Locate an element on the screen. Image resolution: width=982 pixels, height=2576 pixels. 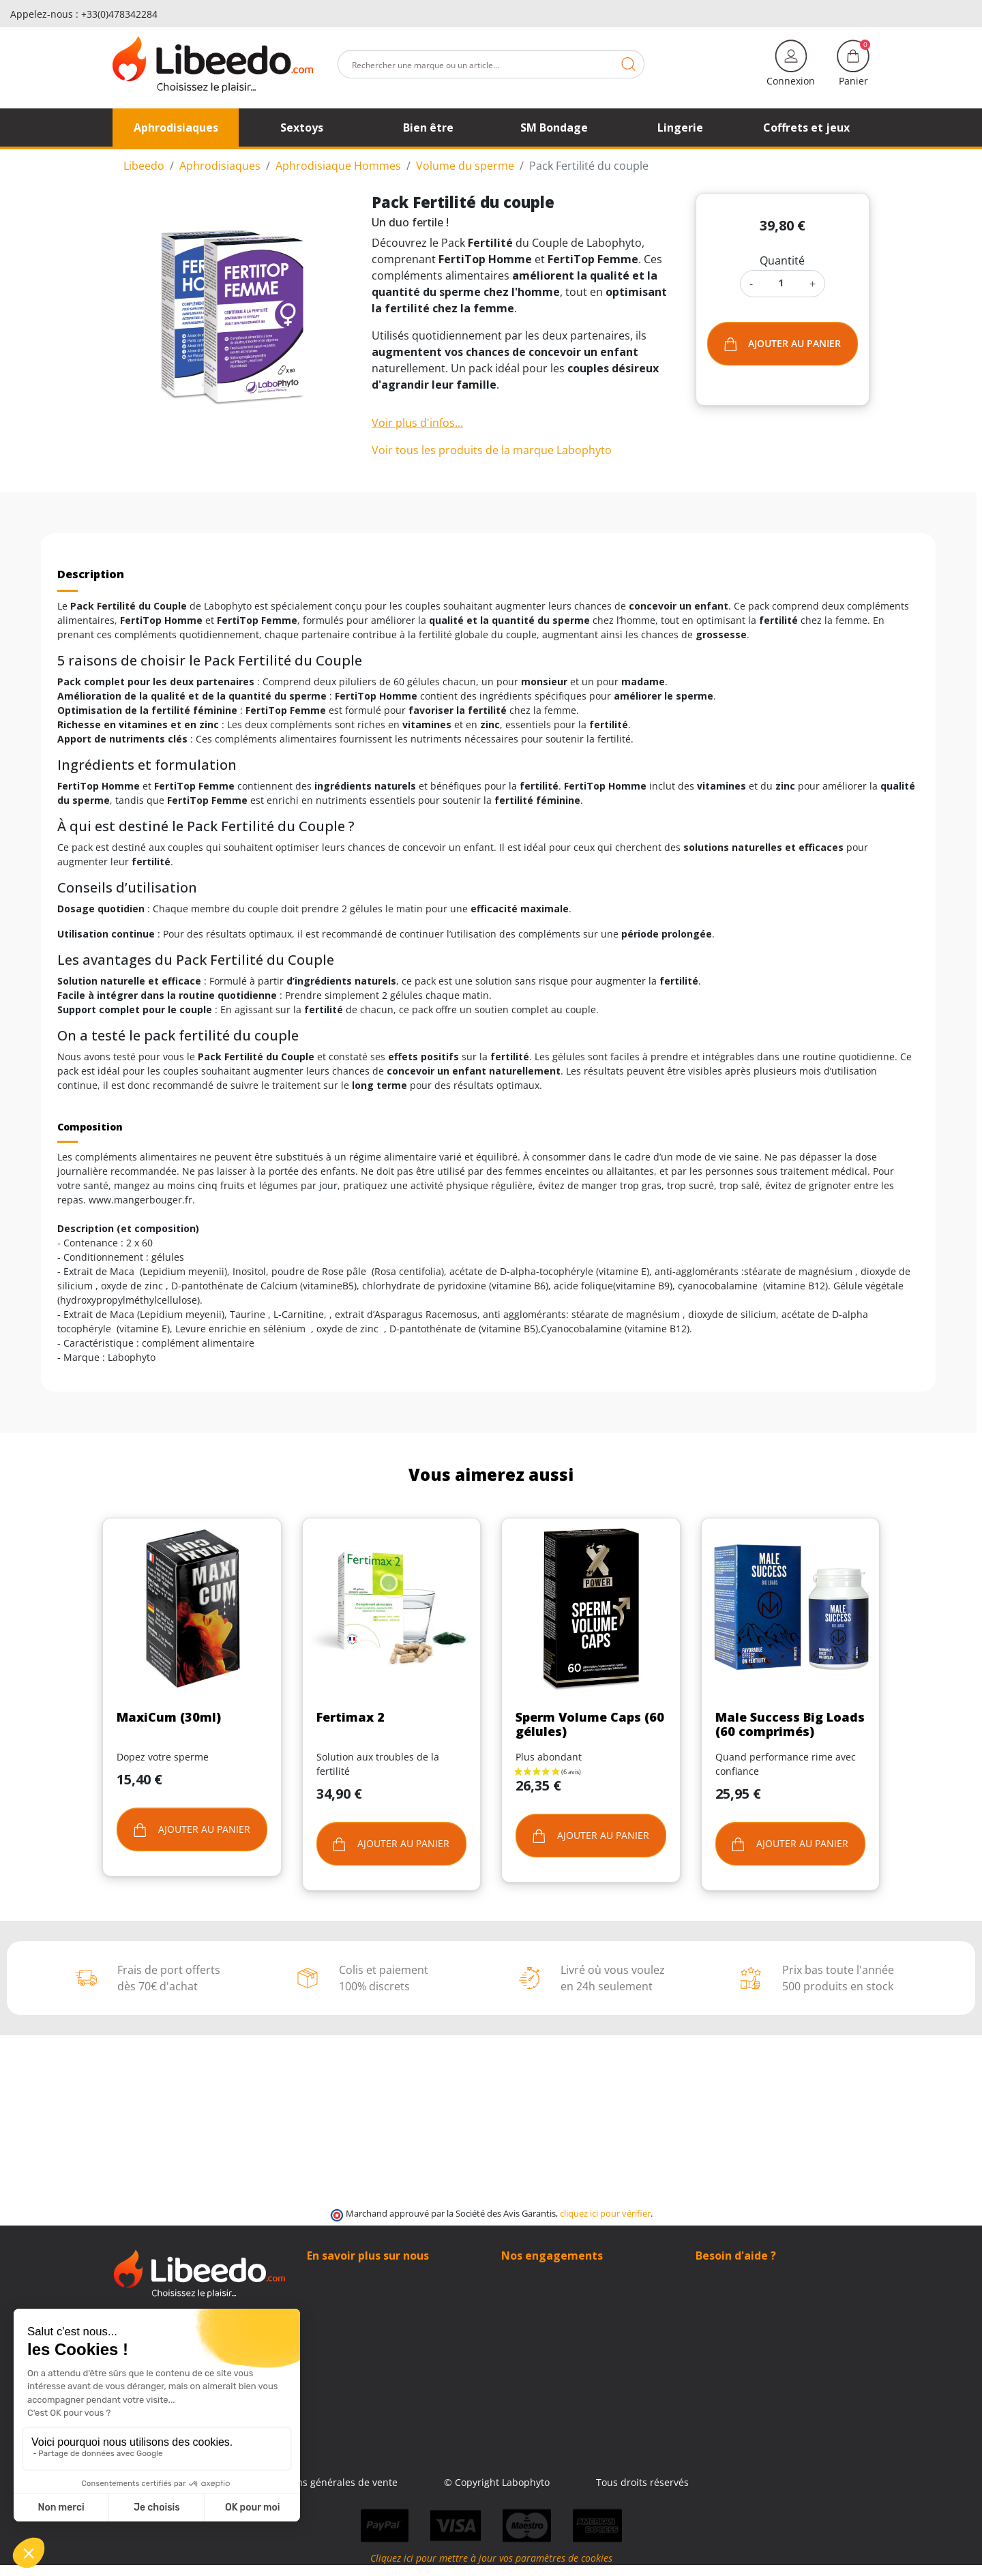
Ajouter au panier is located at coordinates (783, 344).